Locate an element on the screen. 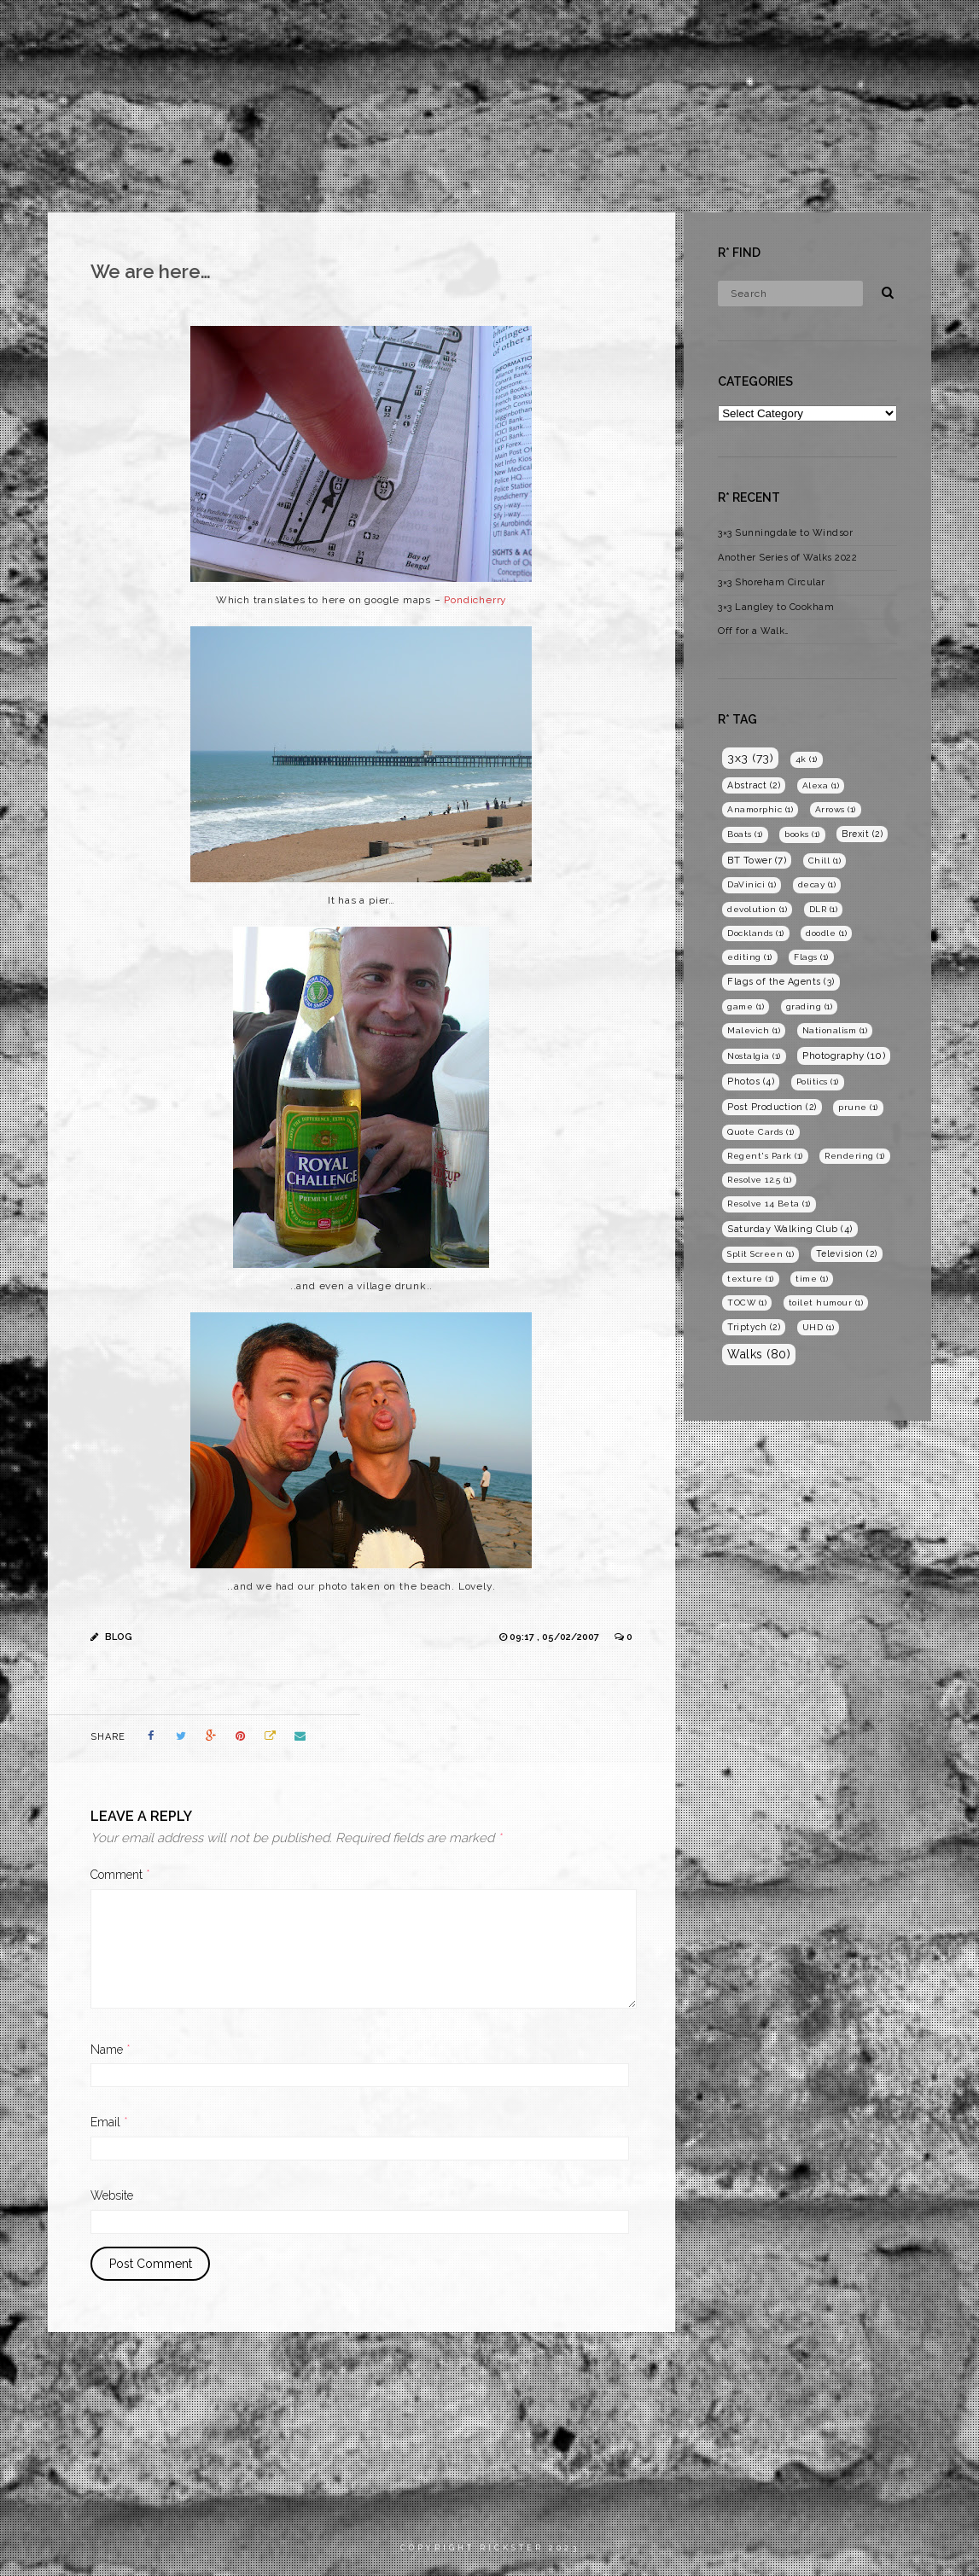 Image resolution: width=979 pixels, height=2576 pixels. toilet humour [toilet humour (1 item)] is located at coordinates (826, 1302).